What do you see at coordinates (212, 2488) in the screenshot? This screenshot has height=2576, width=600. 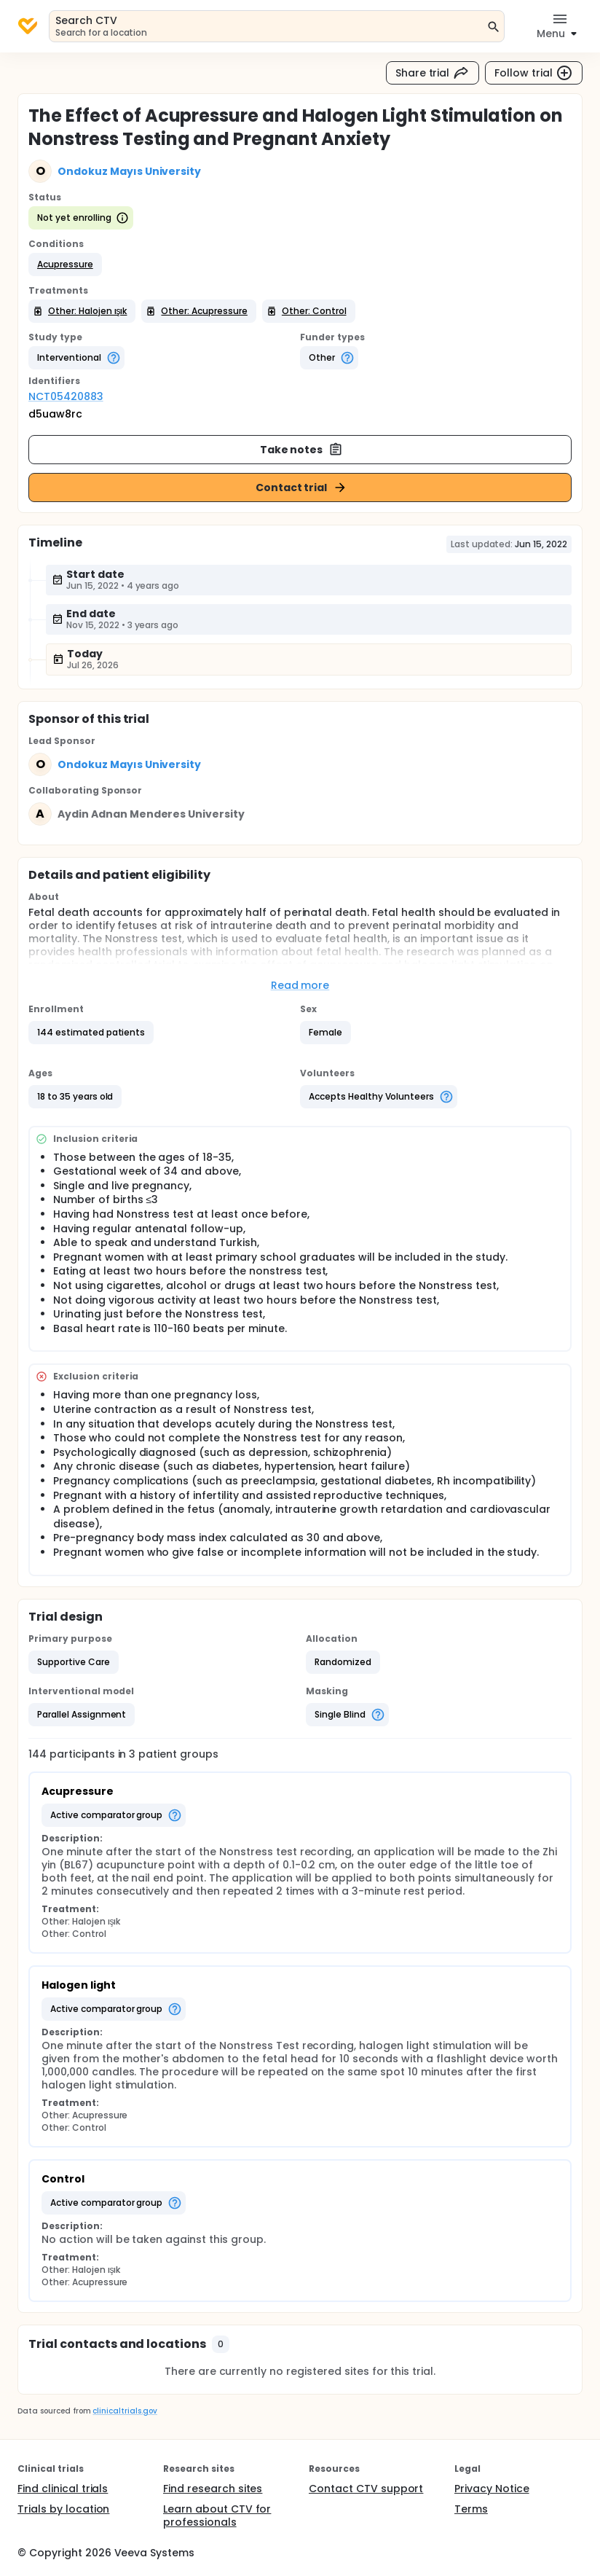 I see `Find research sites` at bounding box center [212, 2488].